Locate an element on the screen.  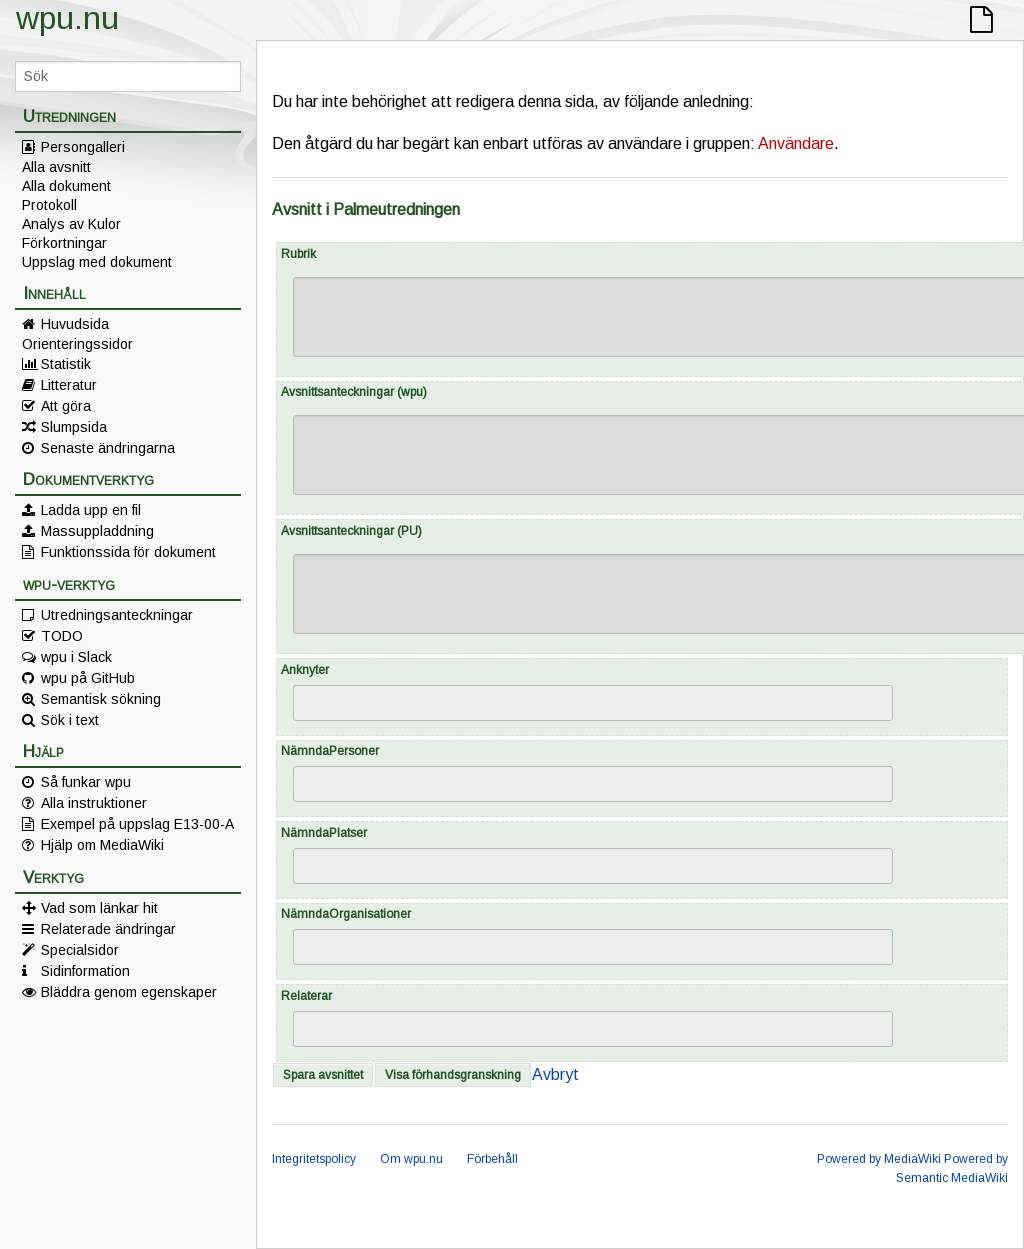
Bläddra genom egenskaper is located at coordinates (129, 992).